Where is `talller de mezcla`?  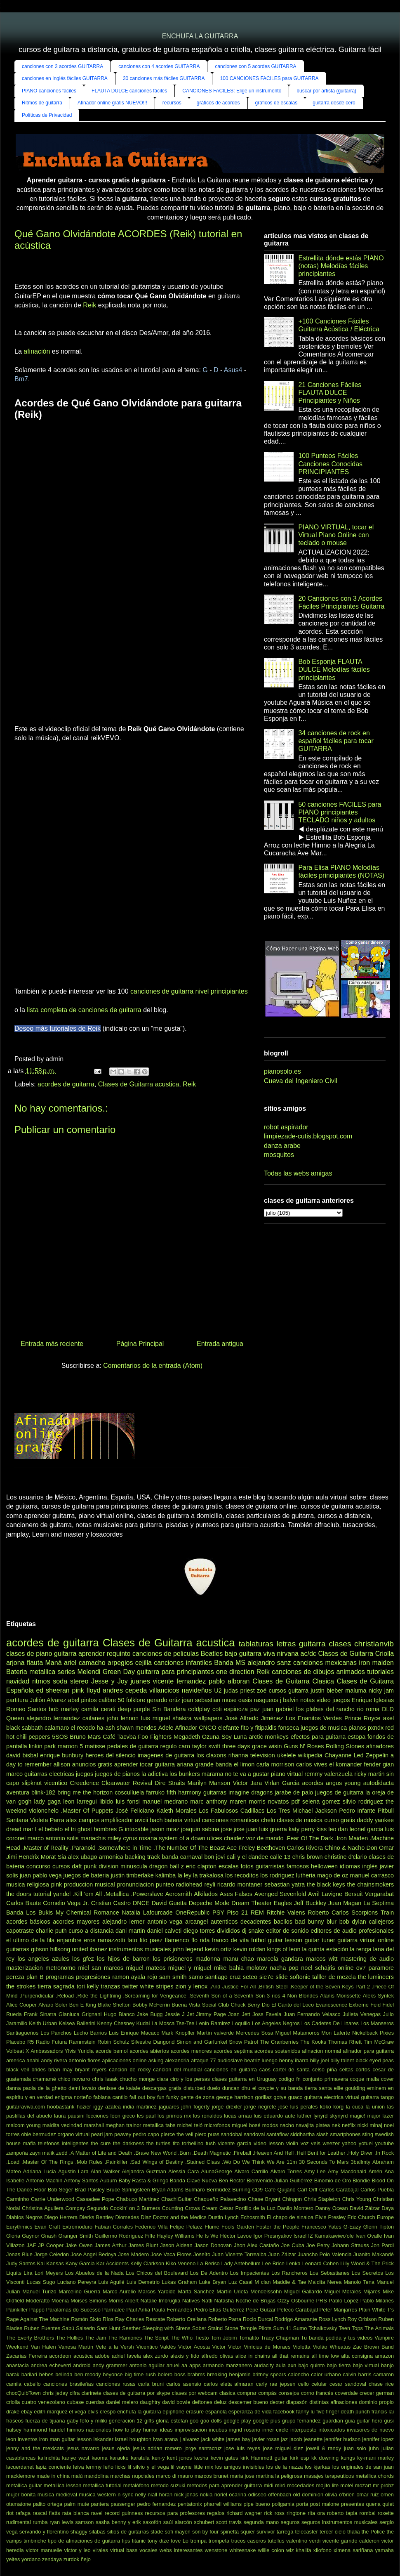
talller de mezcla is located at coordinates (334, 1977).